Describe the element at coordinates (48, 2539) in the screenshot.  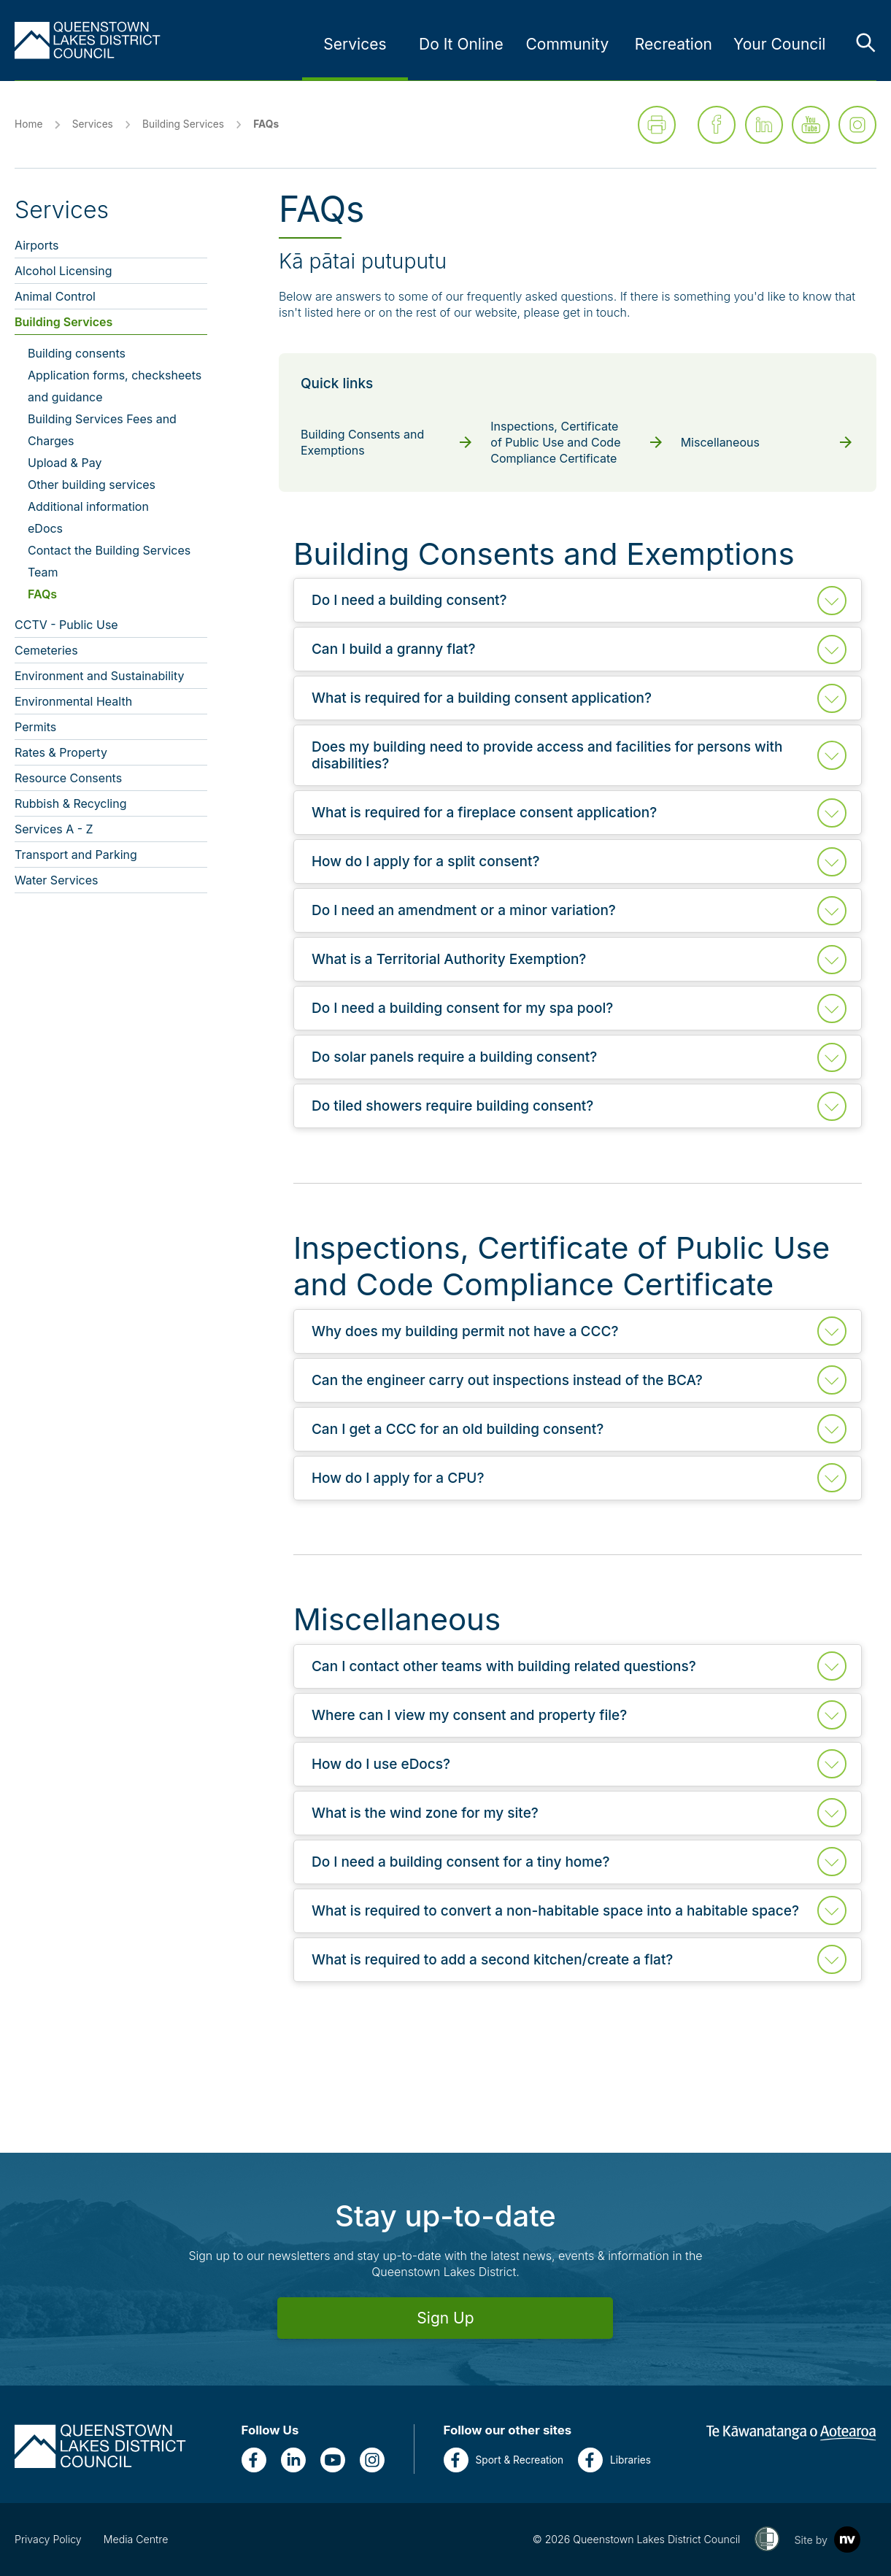
I see `Privacy Policy` at that location.